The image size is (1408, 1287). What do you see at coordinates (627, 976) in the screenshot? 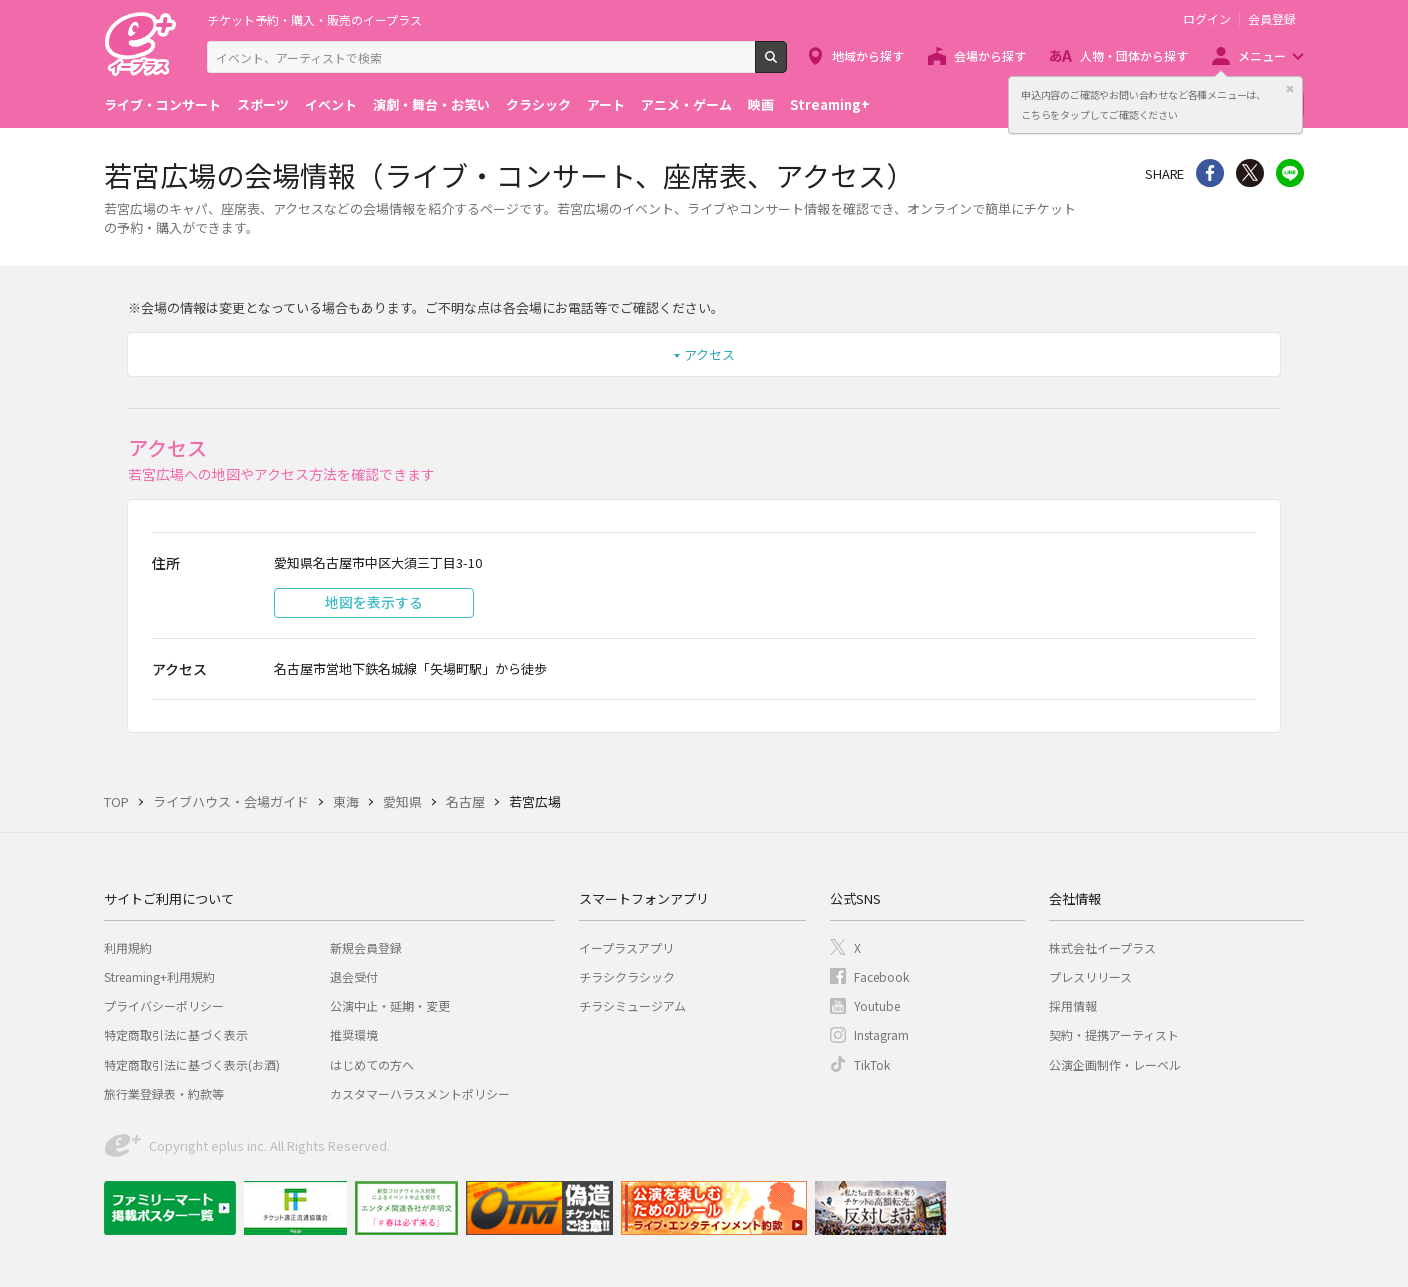
I see `チラシクラシック` at bounding box center [627, 976].